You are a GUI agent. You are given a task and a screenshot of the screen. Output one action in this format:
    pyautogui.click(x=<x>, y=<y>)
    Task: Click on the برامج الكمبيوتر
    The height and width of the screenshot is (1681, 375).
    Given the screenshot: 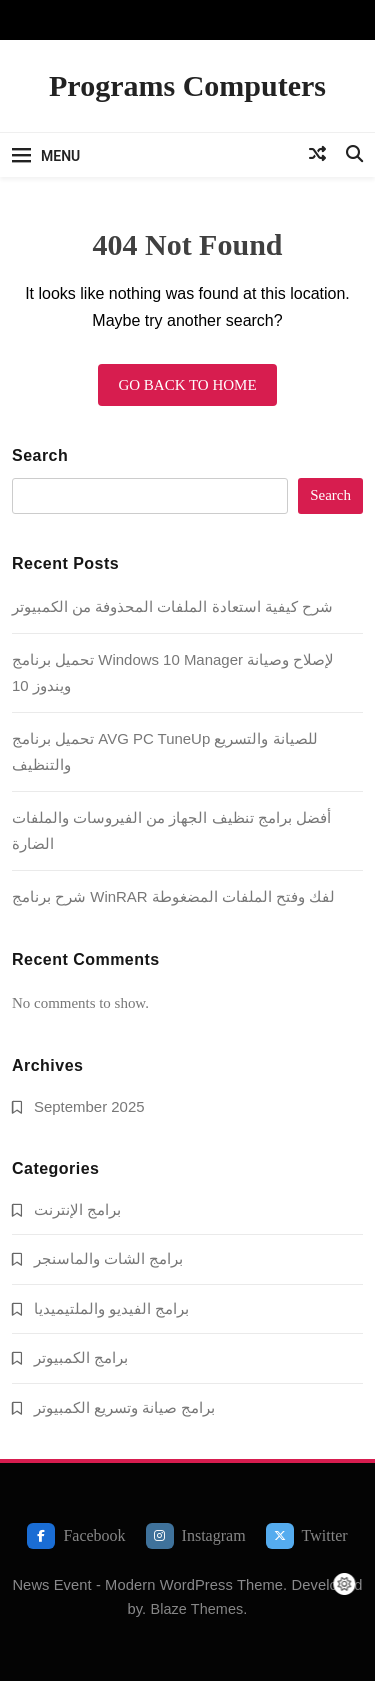 What is the action you would take?
    pyautogui.click(x=81, y=1357)
    